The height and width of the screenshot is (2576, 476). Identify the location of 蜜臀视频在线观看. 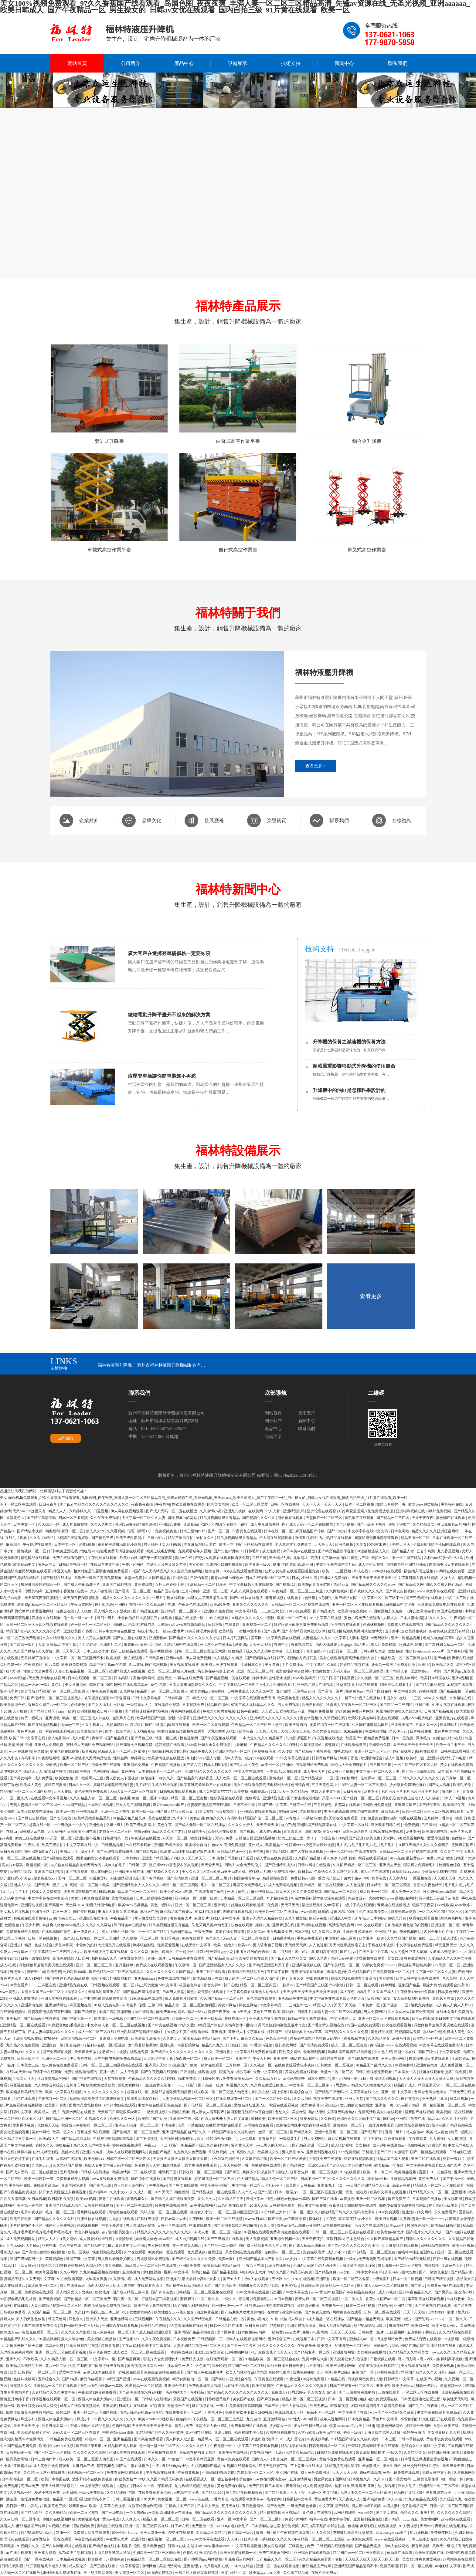
(370, 1958).